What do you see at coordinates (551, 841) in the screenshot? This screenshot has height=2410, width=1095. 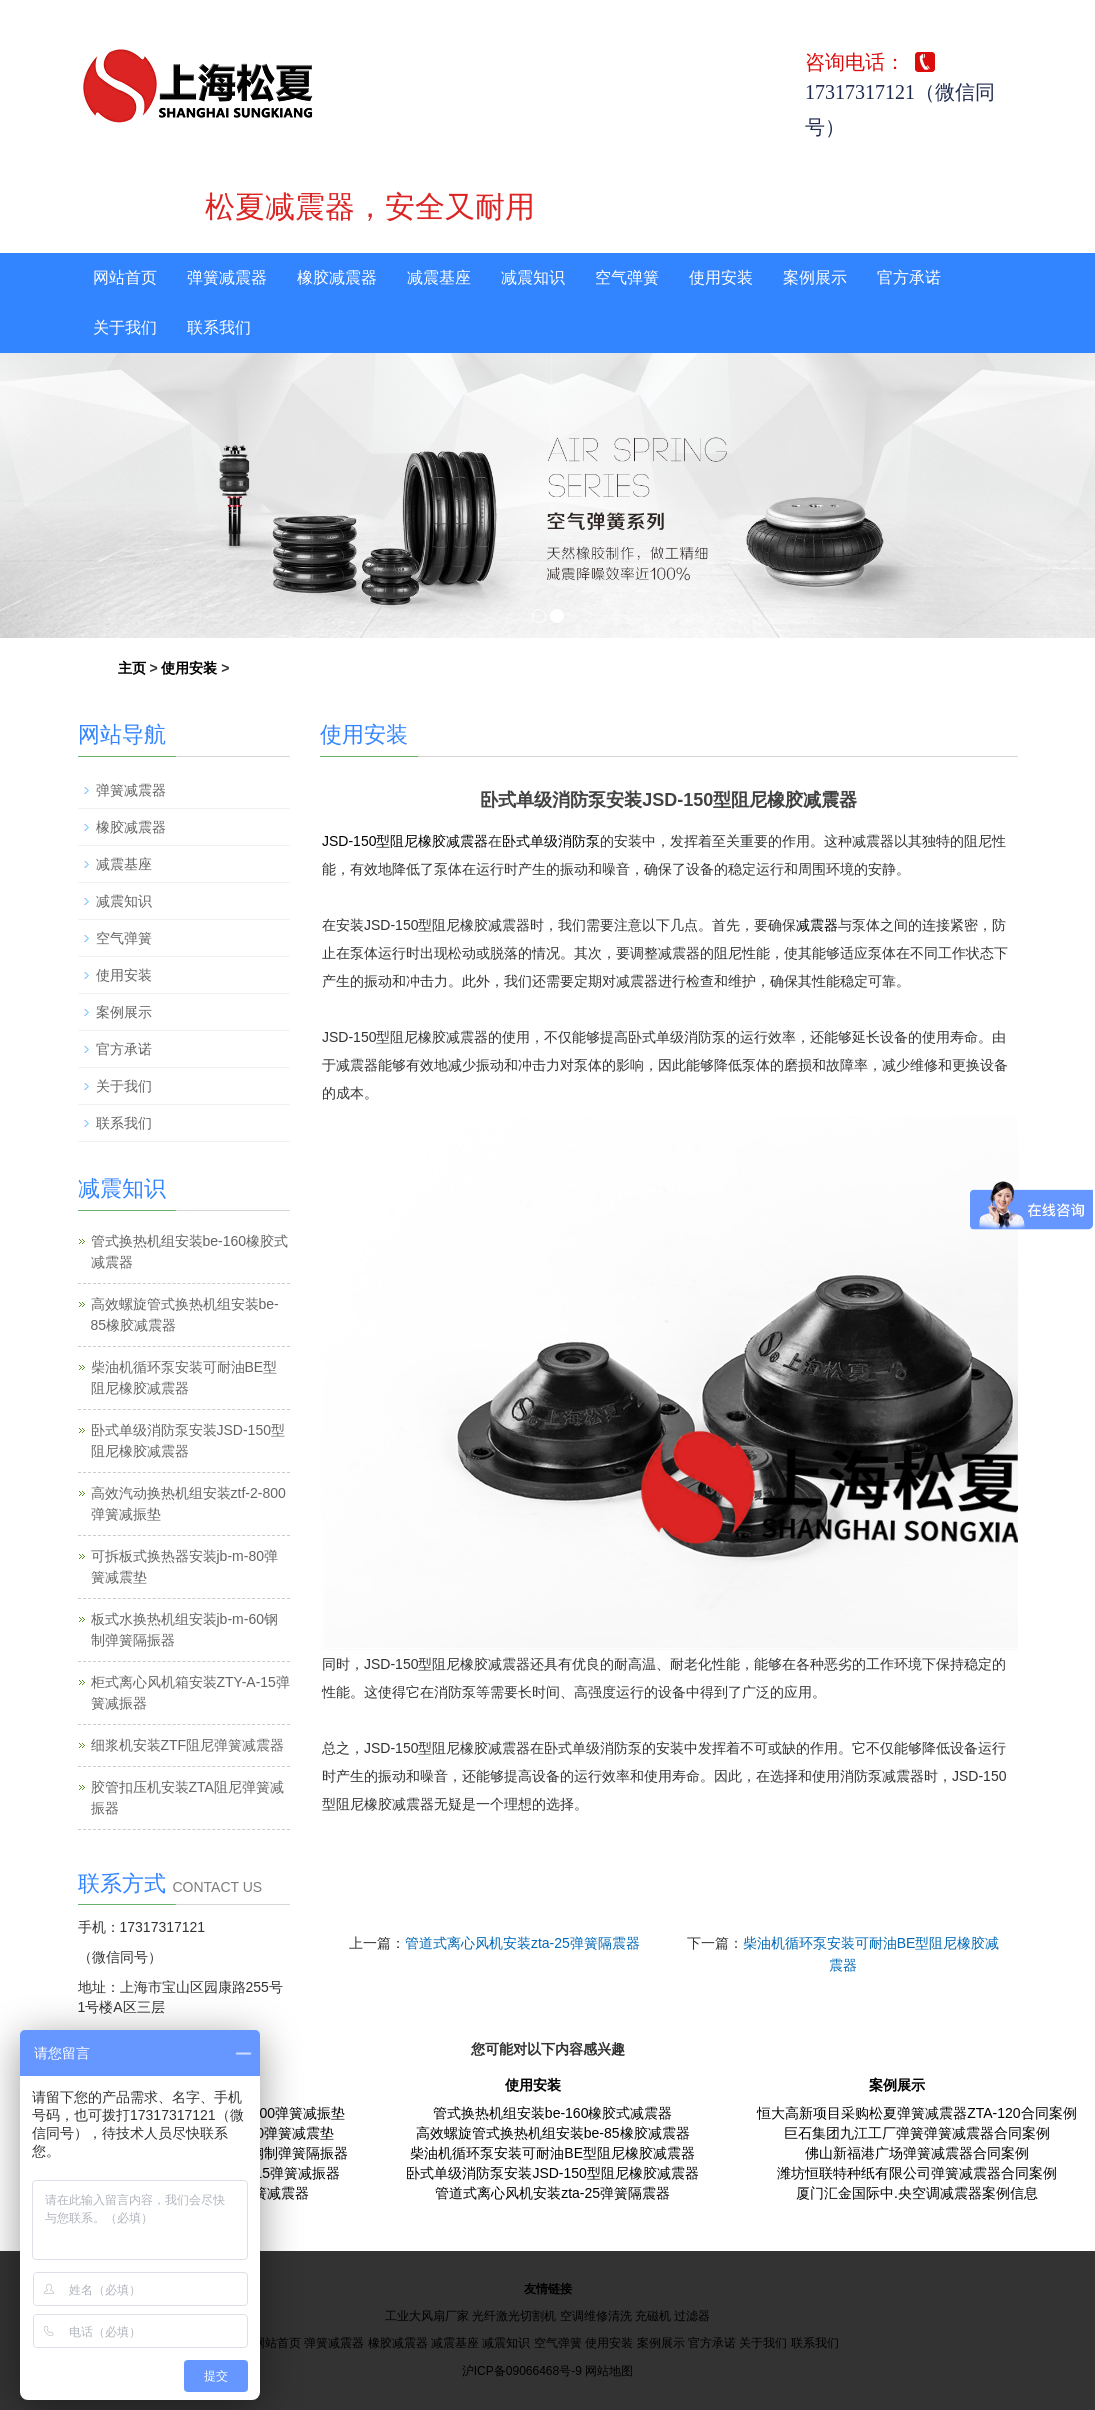 I see `卧式单级消防泵` at bounding box center [551, 841].